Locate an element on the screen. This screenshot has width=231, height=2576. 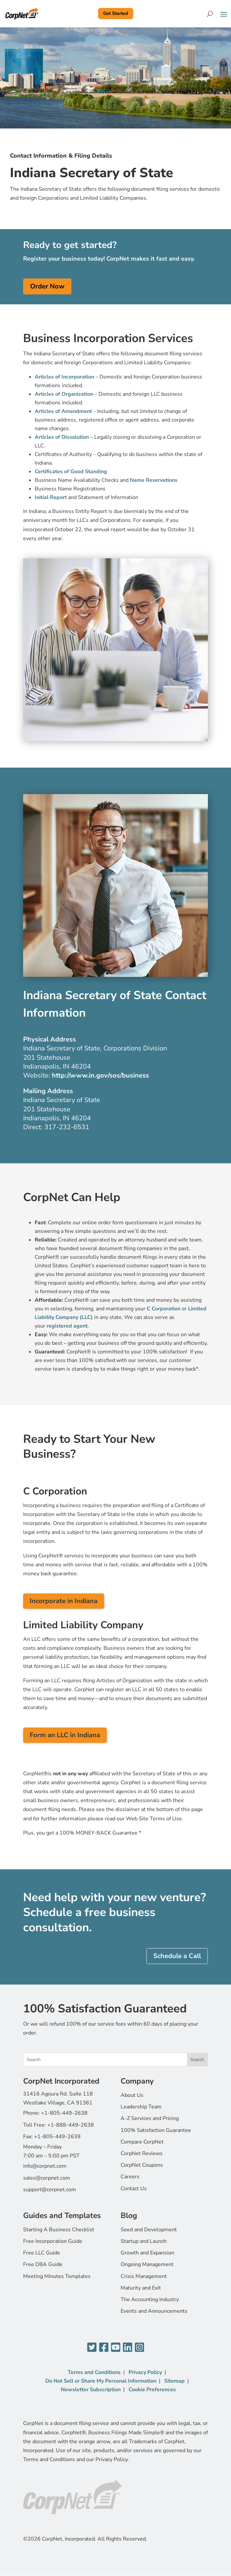
Free Incorporation Guide is located at coordinates (52, 2241).